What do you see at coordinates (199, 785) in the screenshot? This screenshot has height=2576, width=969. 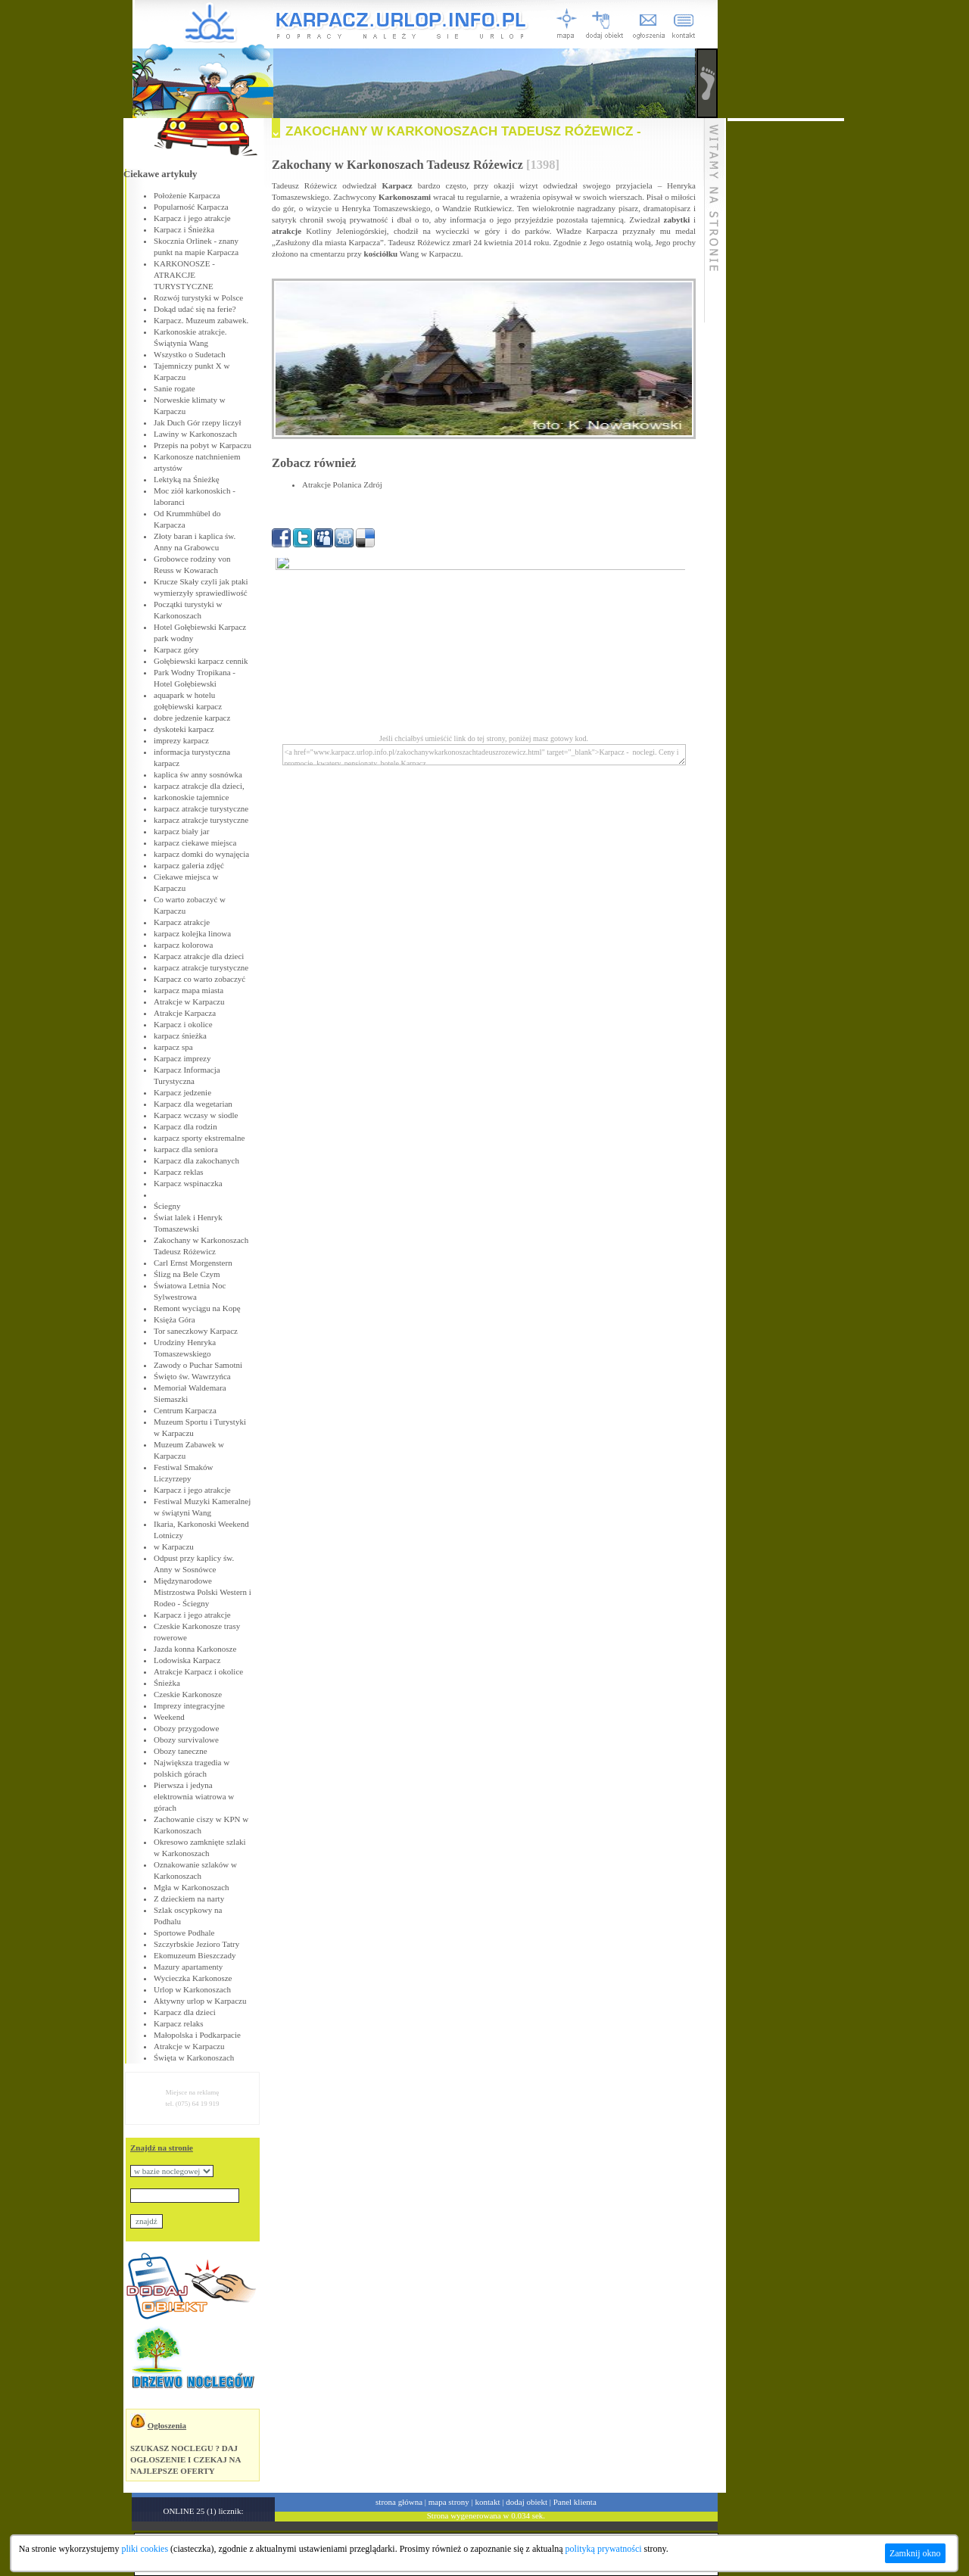 I see `karpacz atrakcje dla dzieci,` at bounding box center [199, 785].